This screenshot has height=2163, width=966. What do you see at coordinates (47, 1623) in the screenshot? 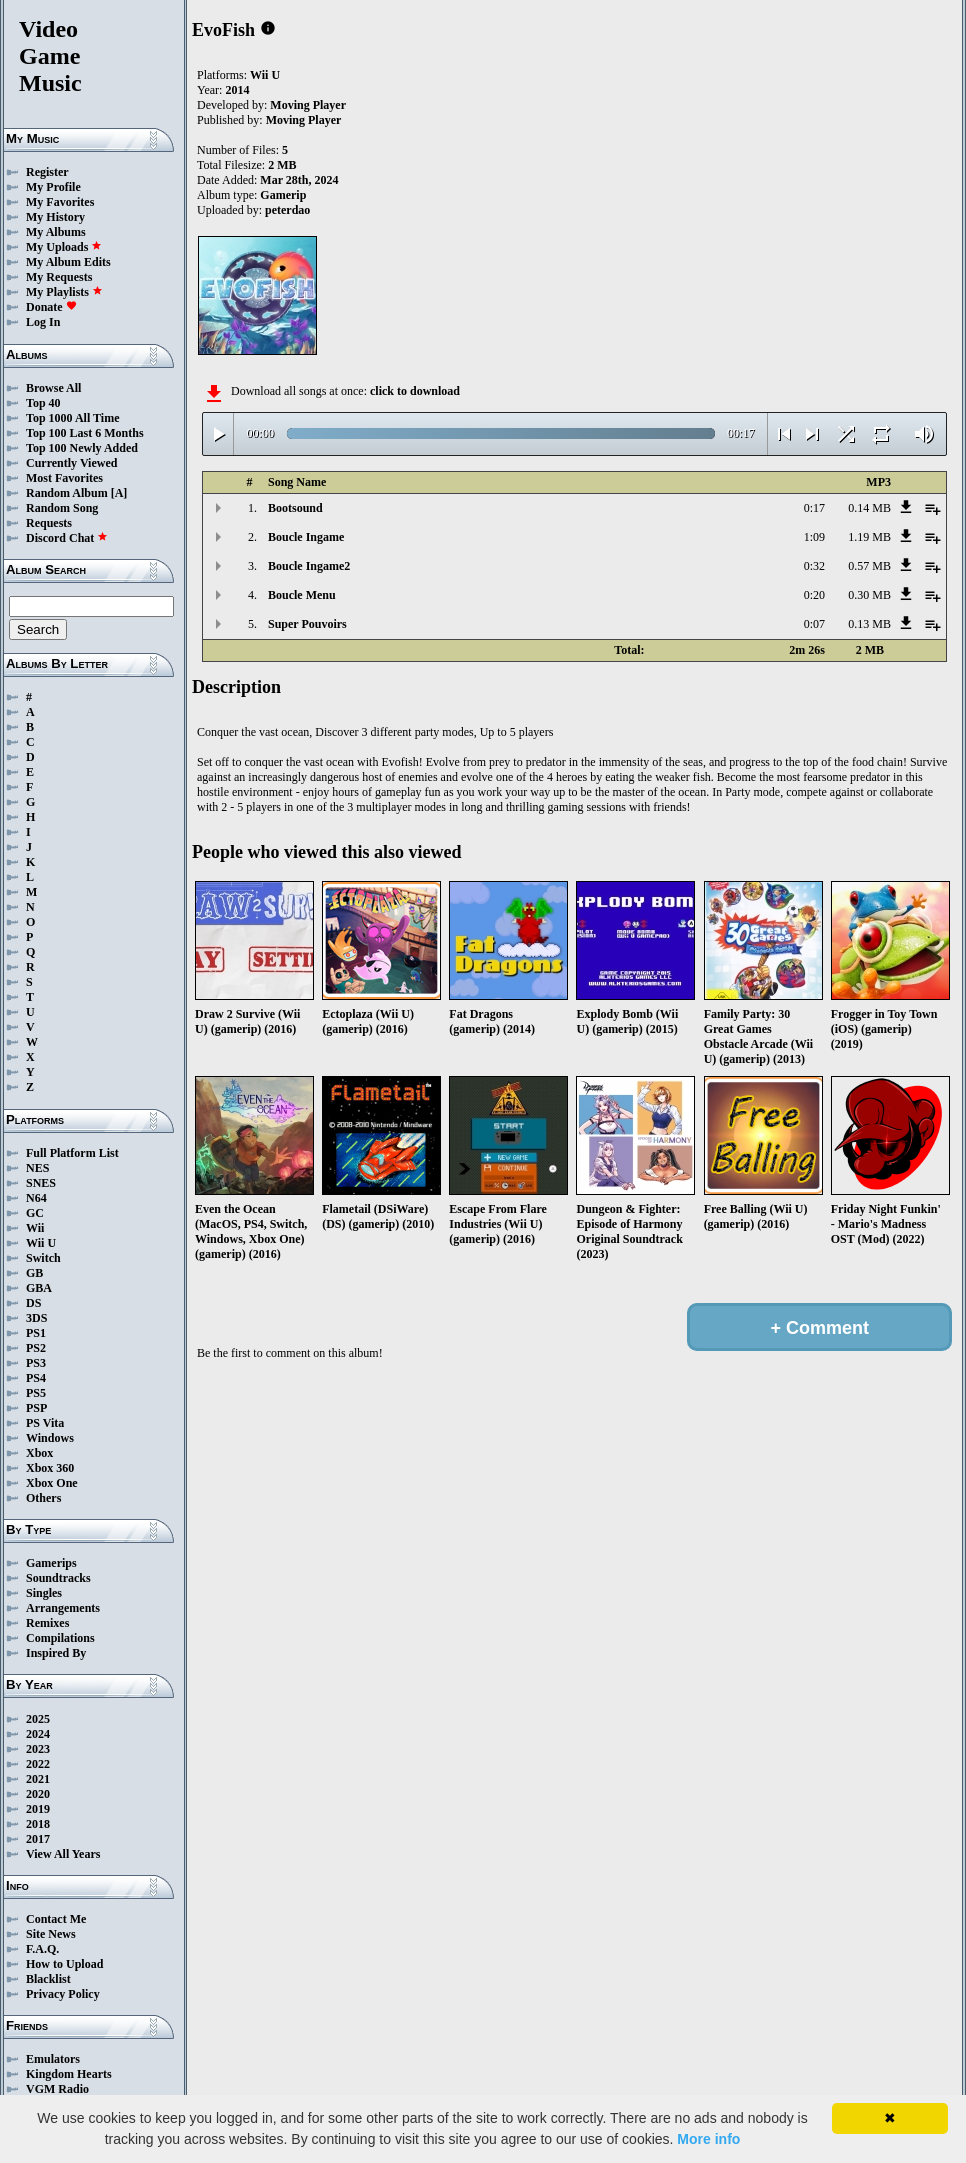
I see `Remixes` at bounding box center [47, 1623].